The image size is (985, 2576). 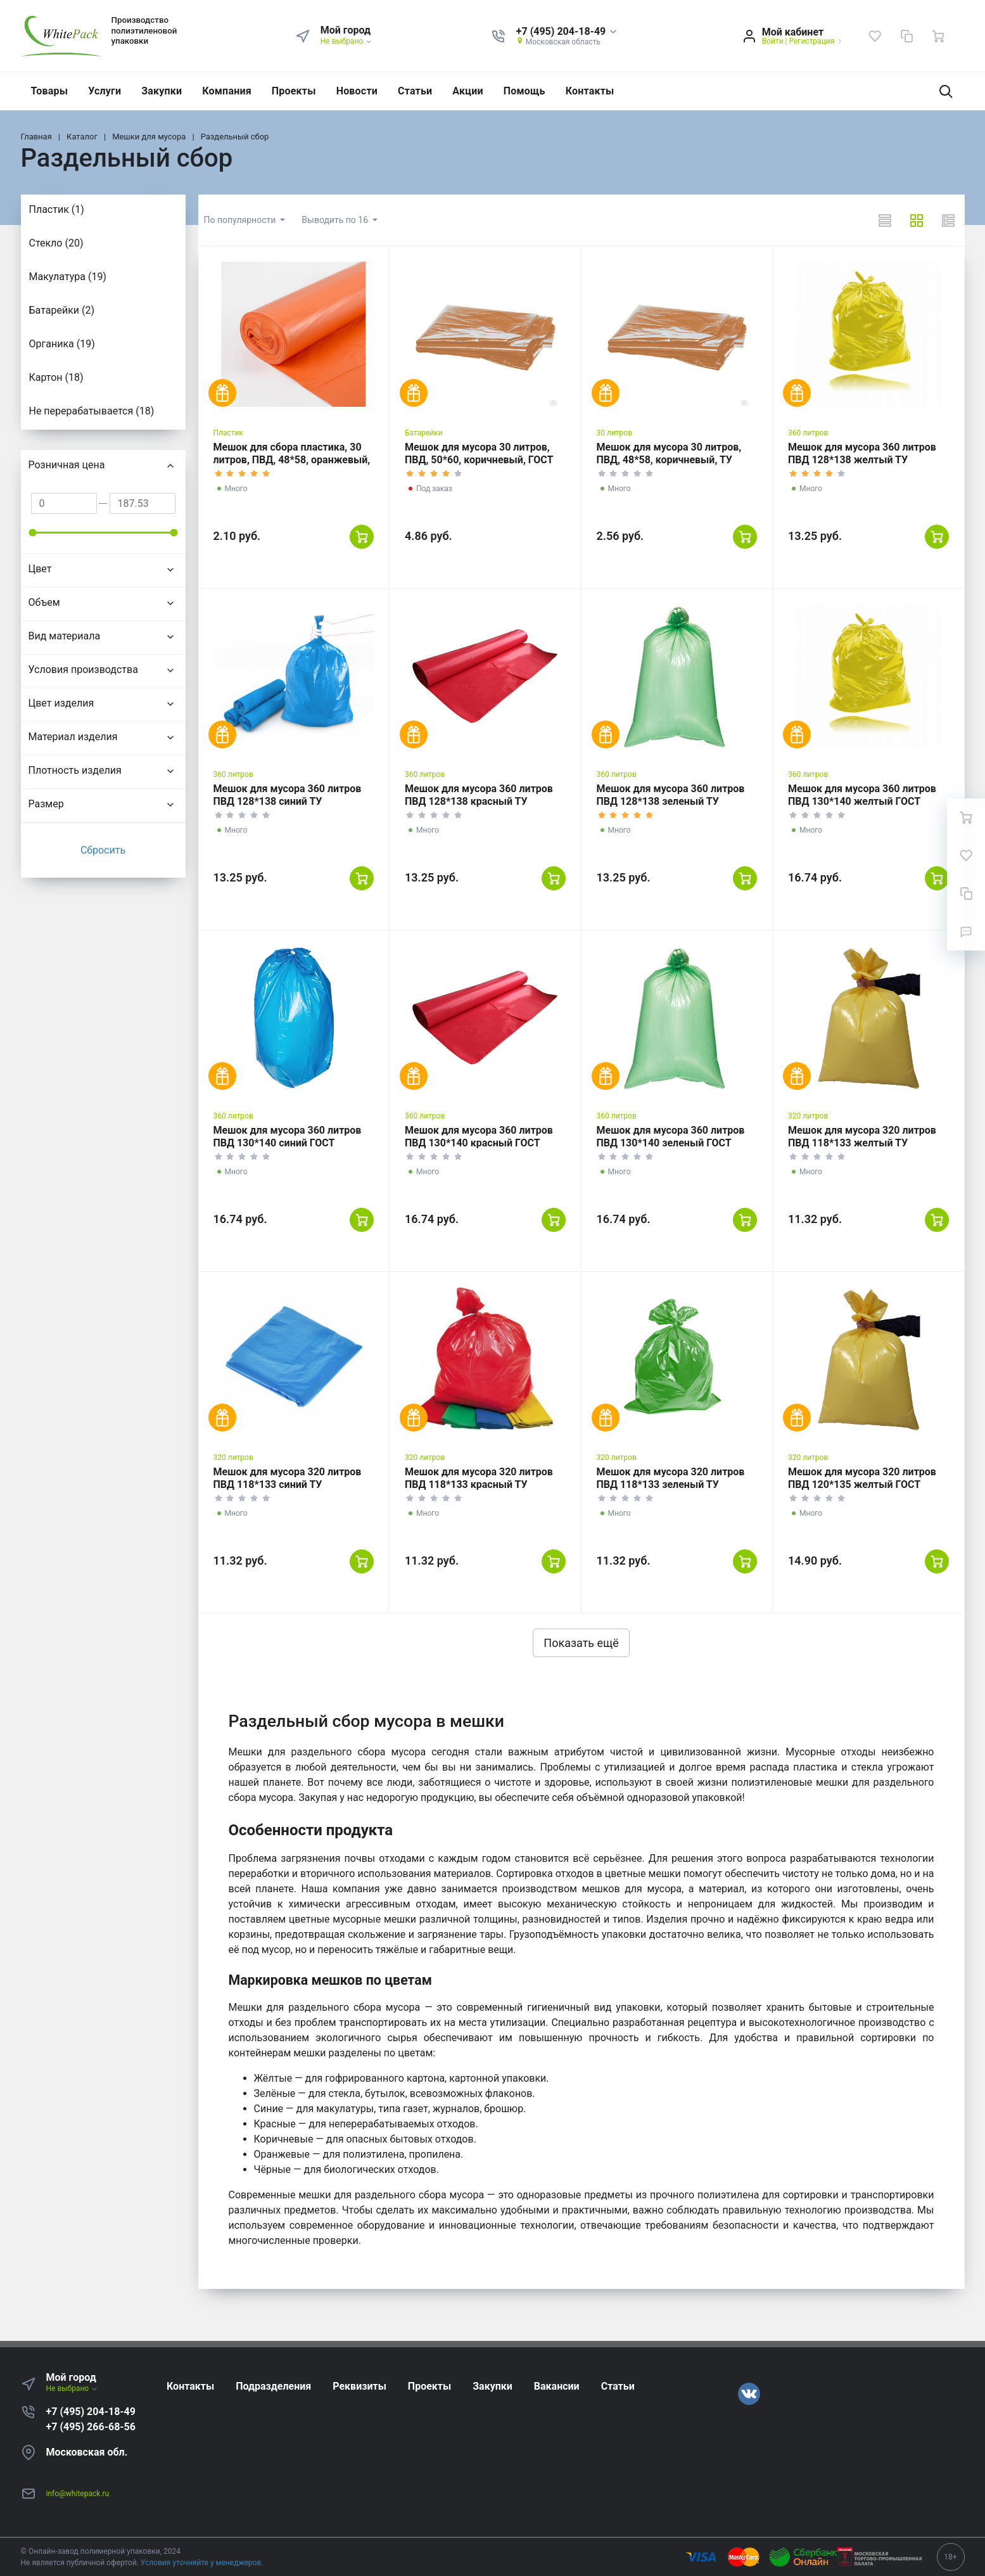 I want to click on Мешок для мусора 360 литров ПВД 130*140 красный ГОСТ, so click(x=479, y=1136).